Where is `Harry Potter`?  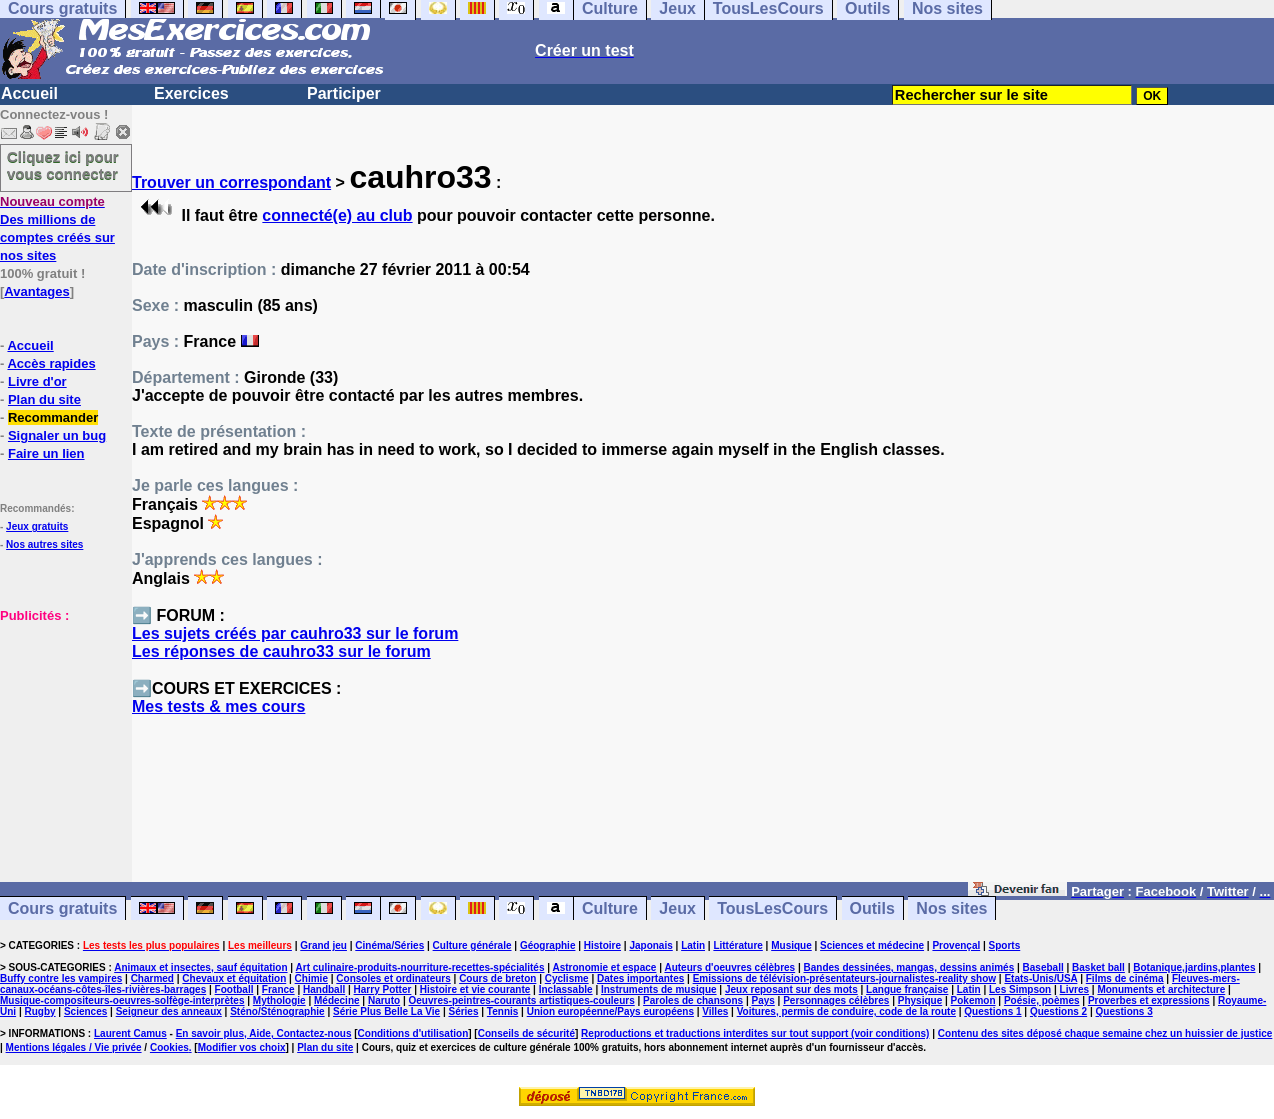
Harry Potter is located at coordinates (383, 989).